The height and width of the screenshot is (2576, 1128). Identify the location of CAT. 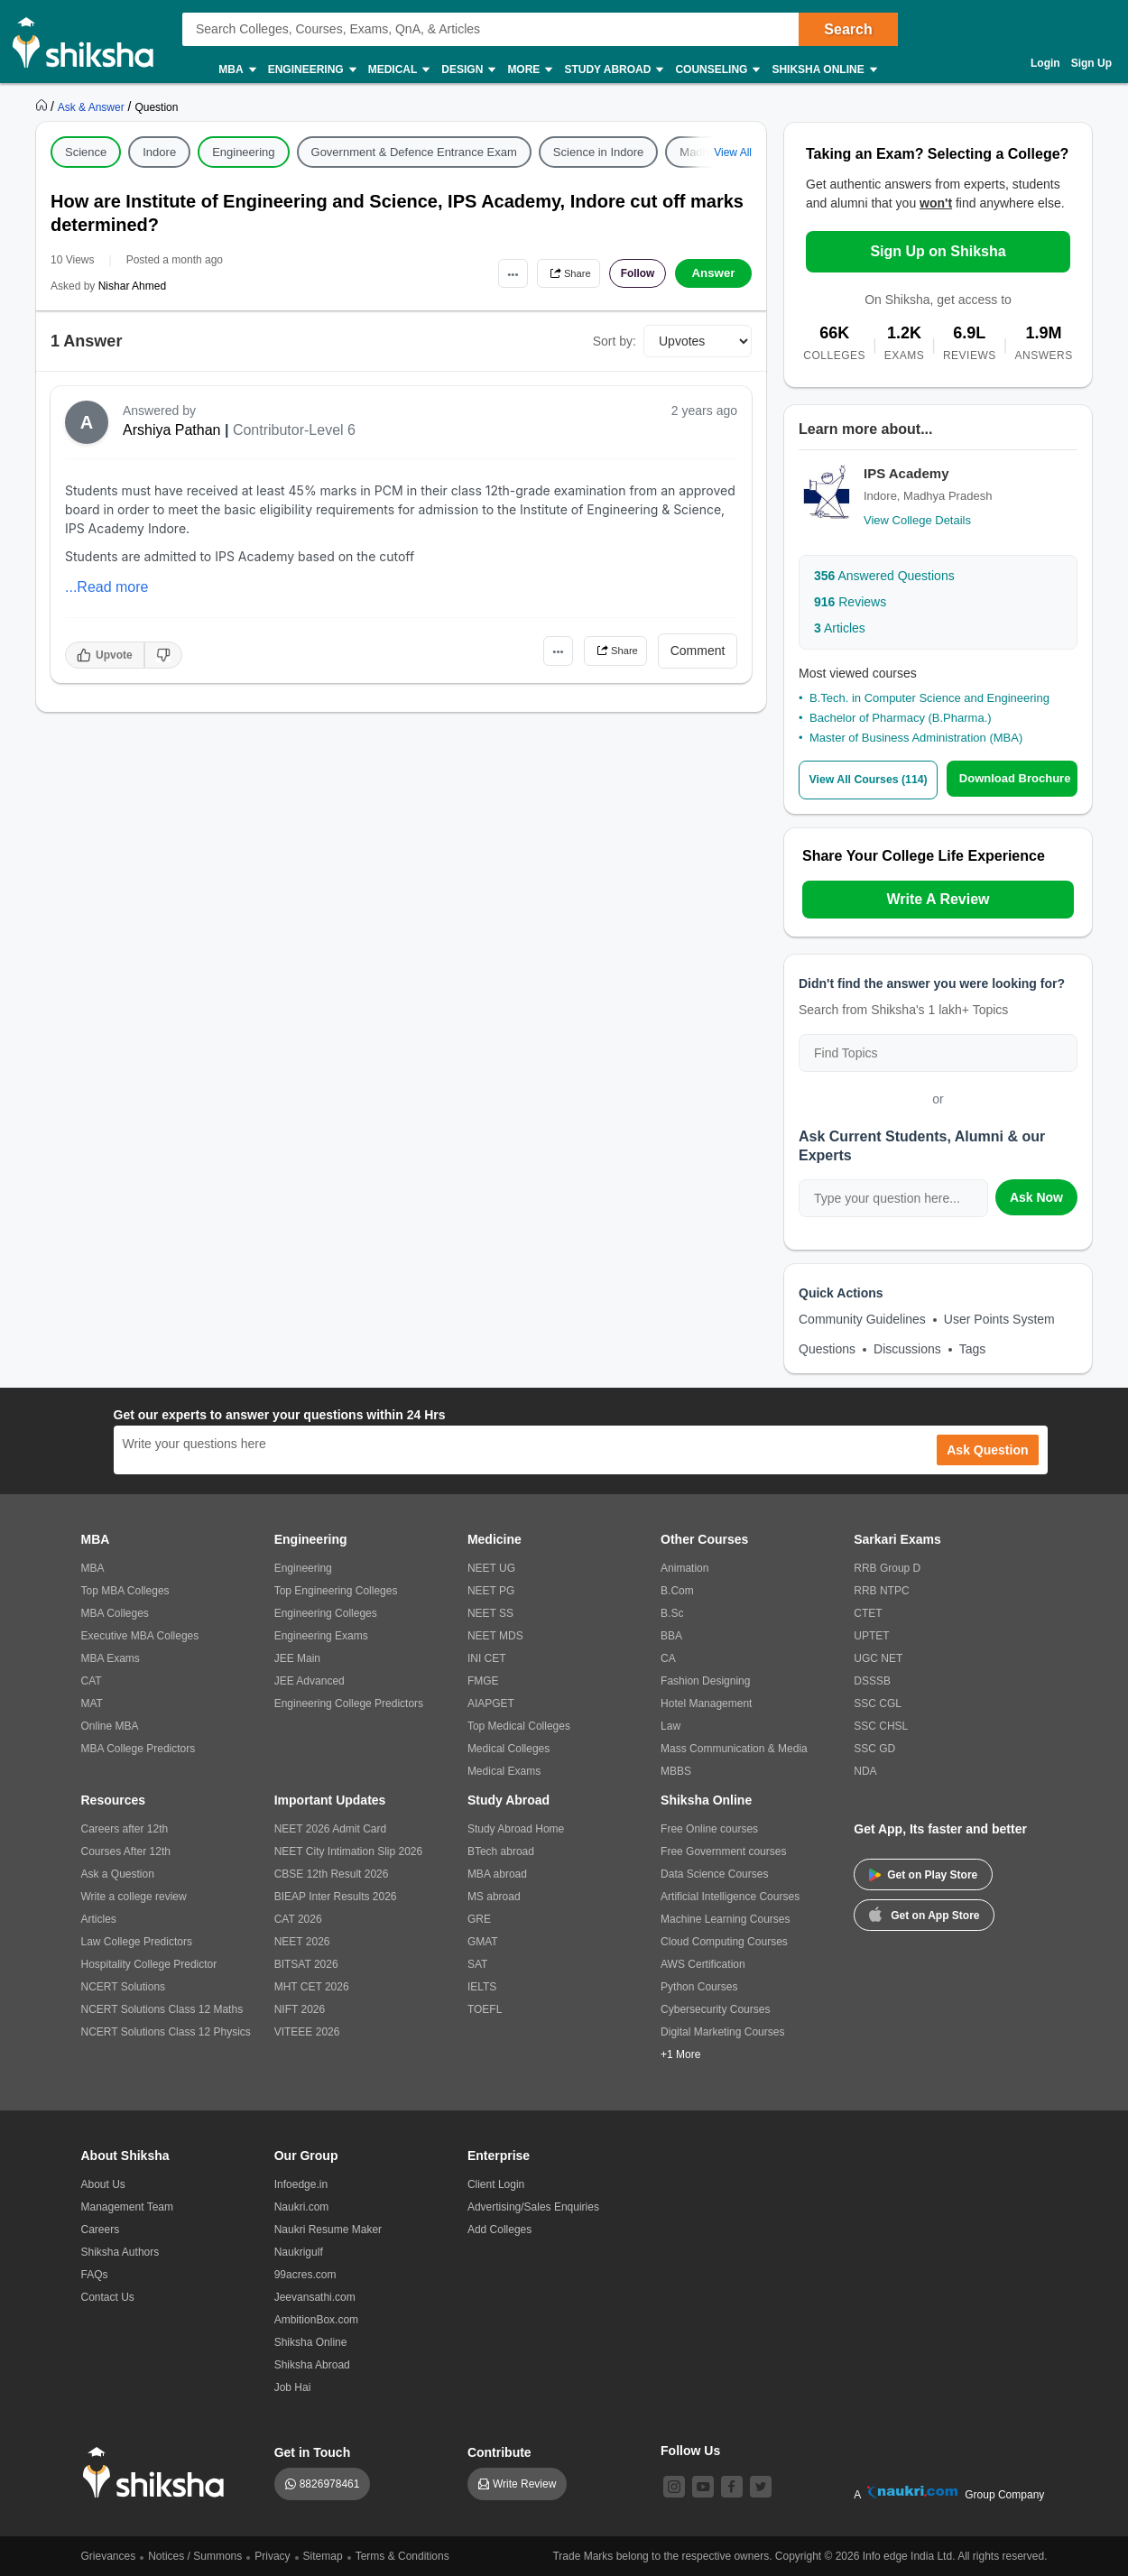
(91, 1680).